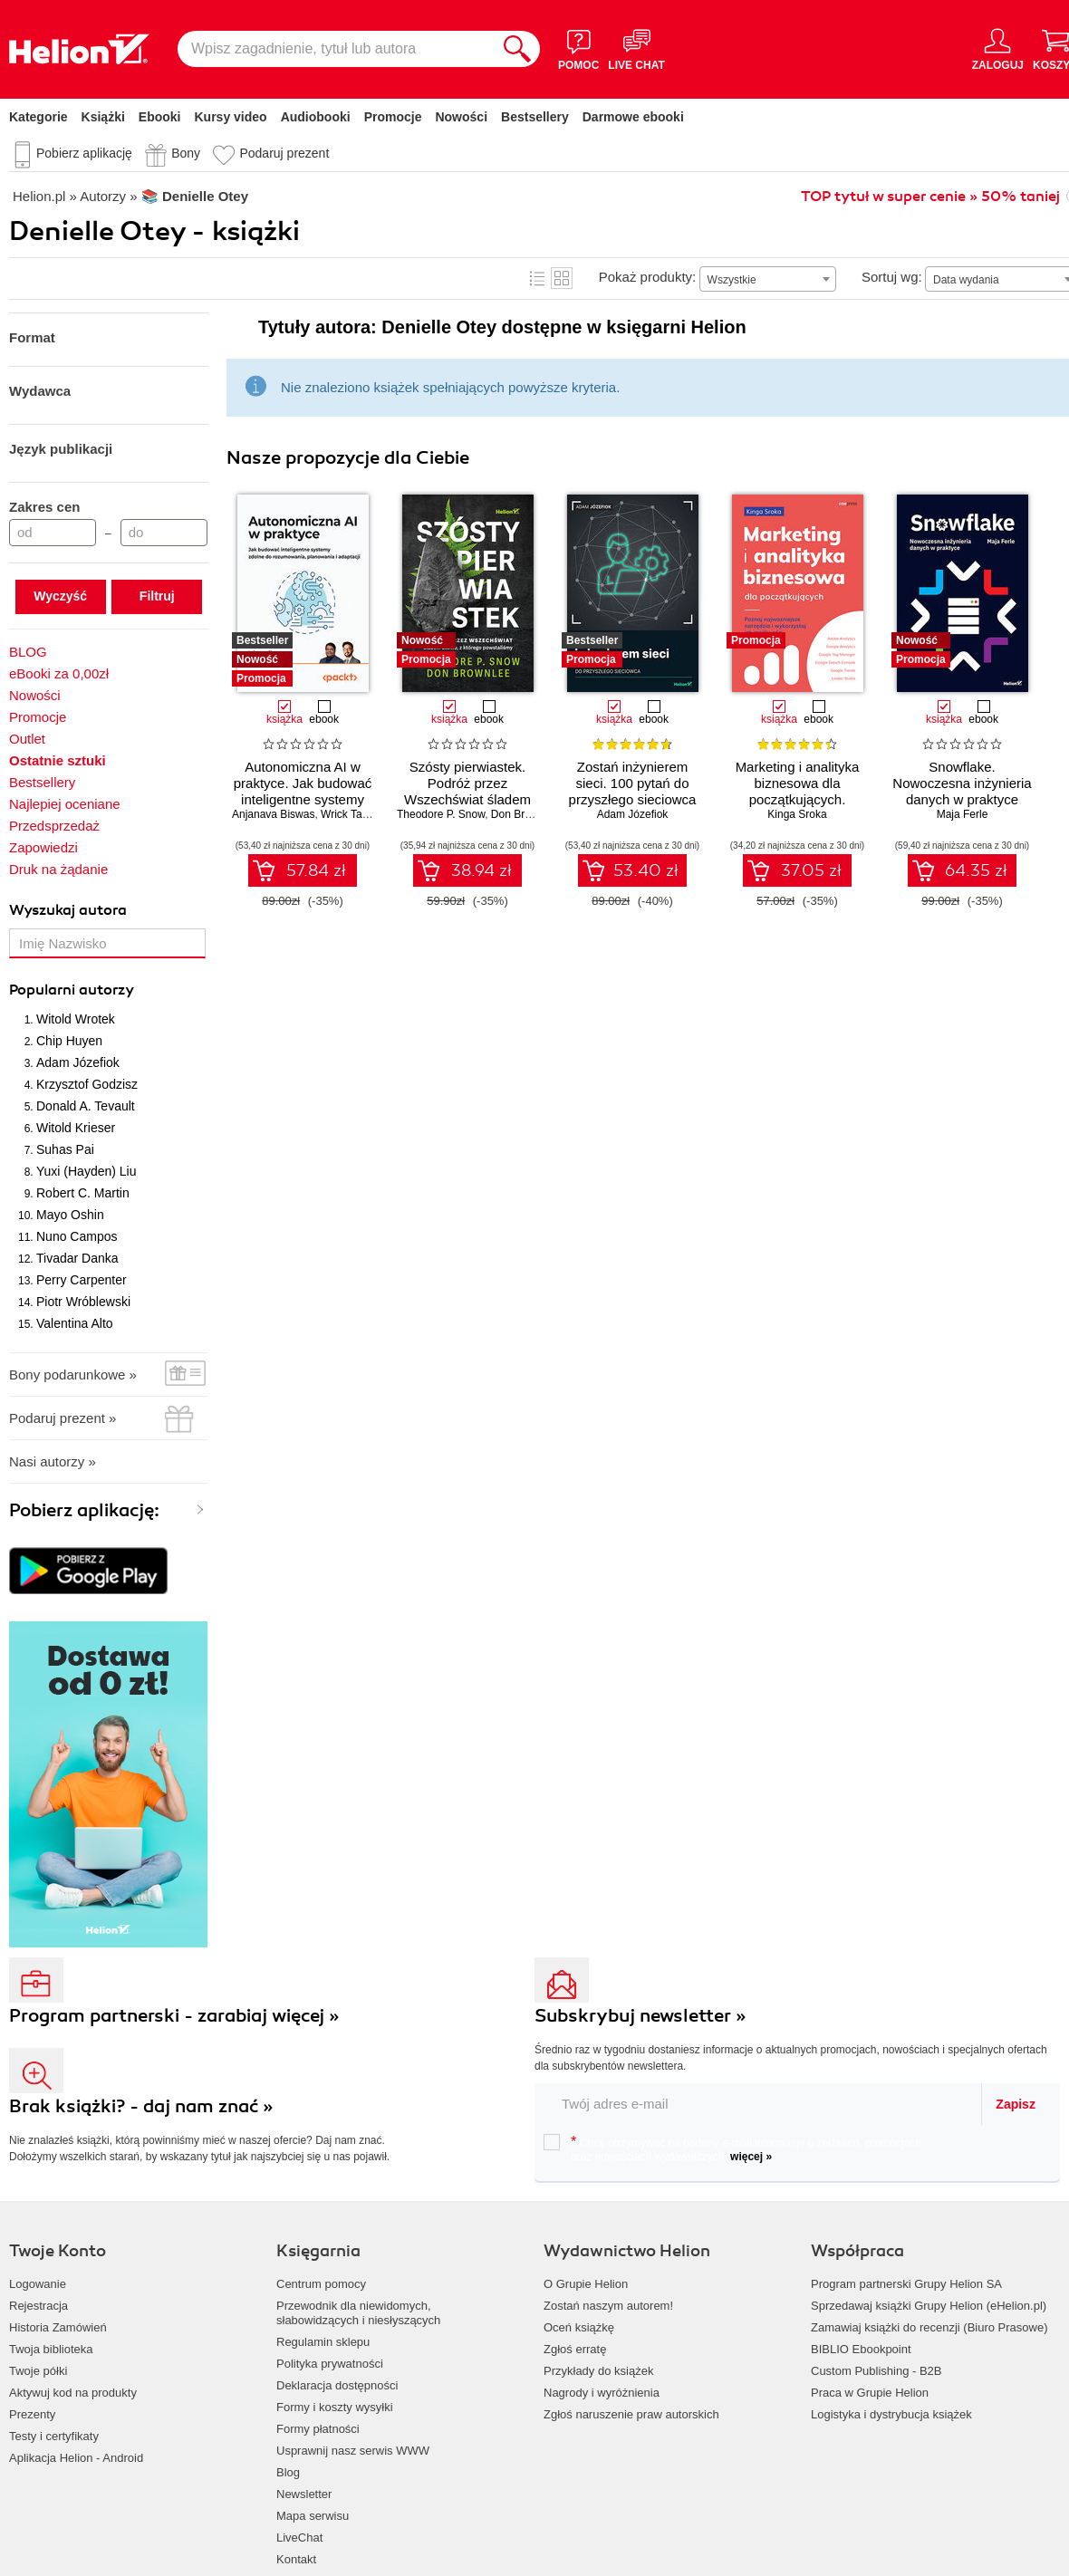  I want to click on Yuxi (Hayden) Liu, so click(86, 1171).